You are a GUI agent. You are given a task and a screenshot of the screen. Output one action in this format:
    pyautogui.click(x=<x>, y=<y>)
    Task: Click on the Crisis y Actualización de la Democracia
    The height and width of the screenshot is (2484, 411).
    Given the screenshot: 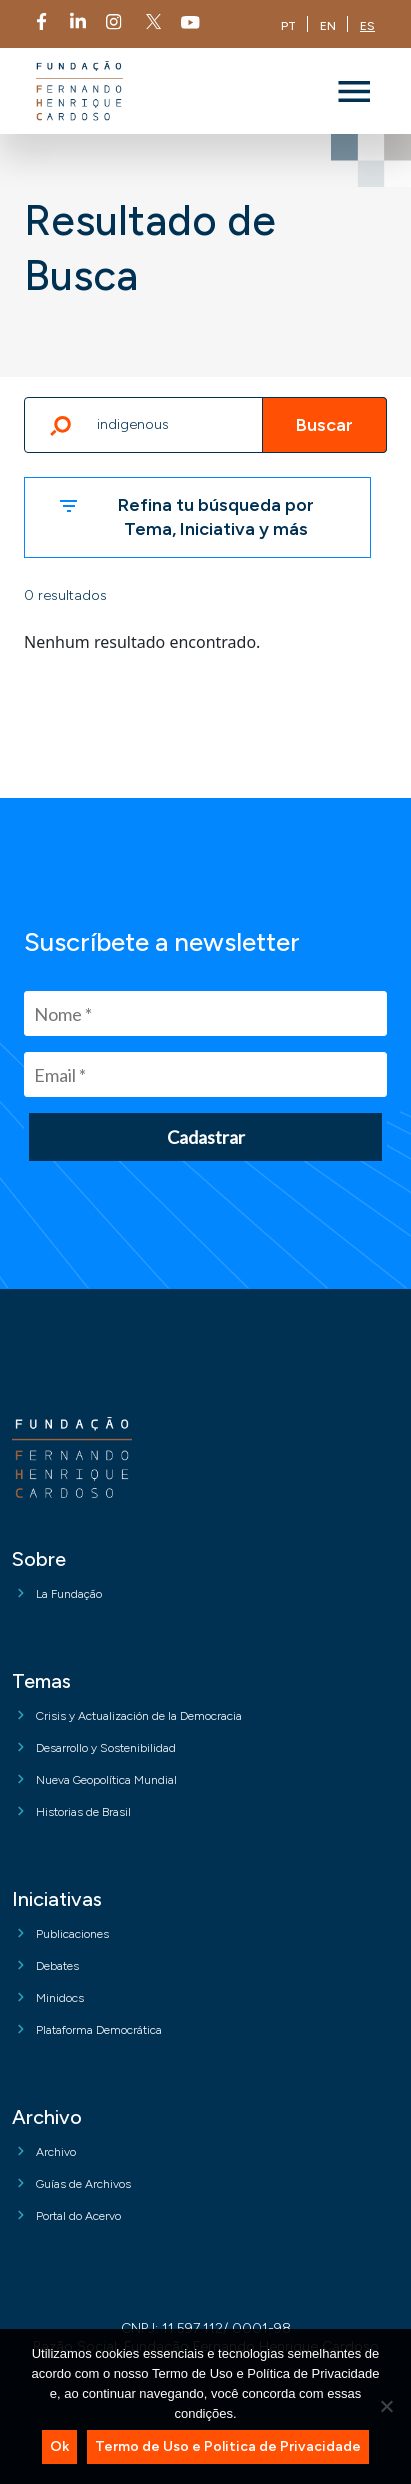 What is the action you would take?
    pyautogui.click(x=139, y=1716)
    